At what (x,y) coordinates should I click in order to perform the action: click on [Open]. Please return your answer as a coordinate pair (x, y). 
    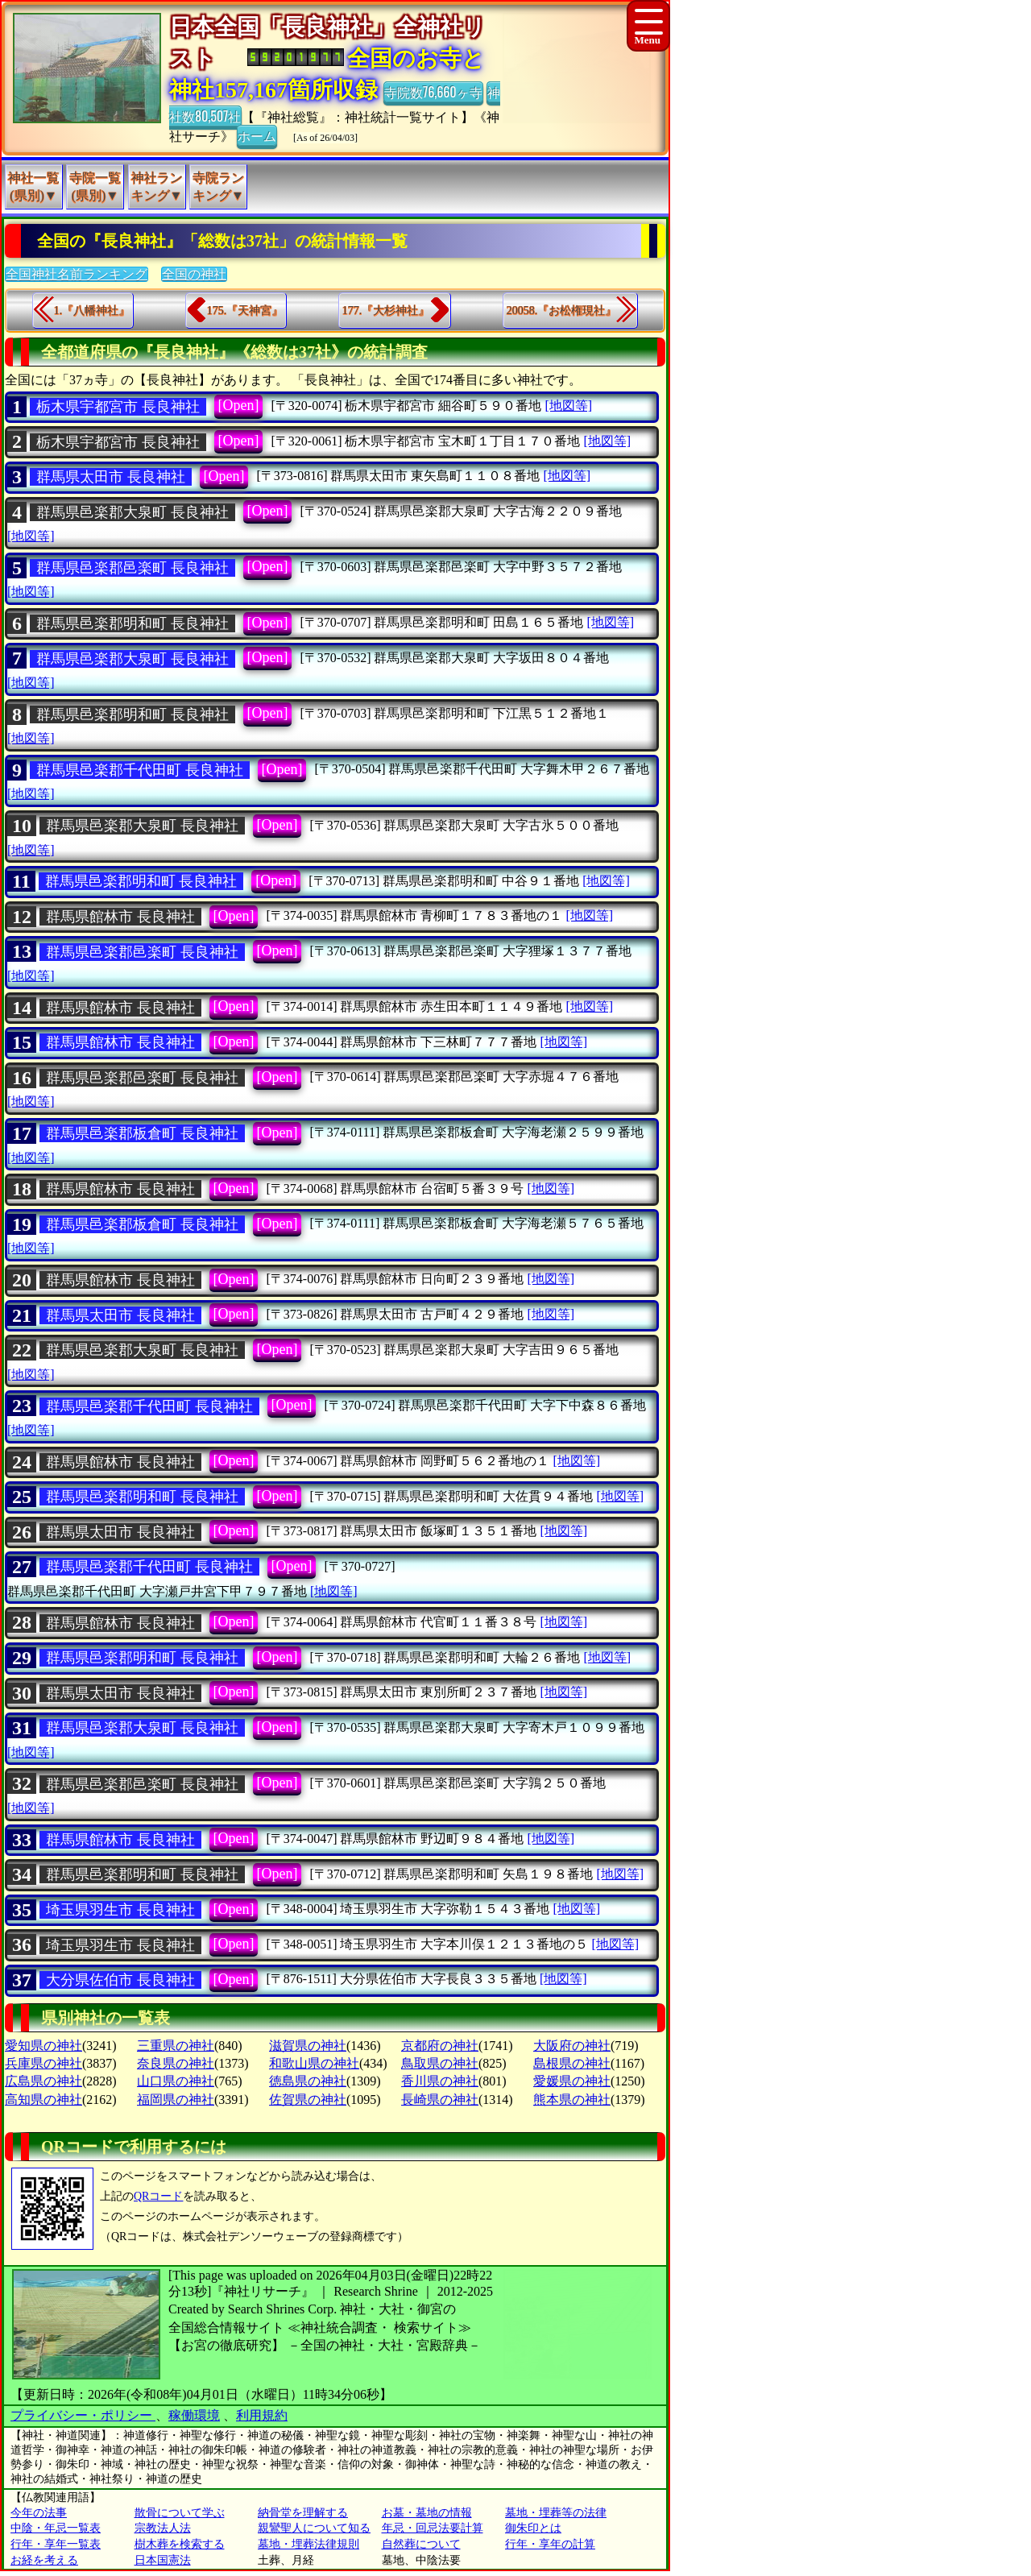
    Looking at the image, I should click on (238, 405).